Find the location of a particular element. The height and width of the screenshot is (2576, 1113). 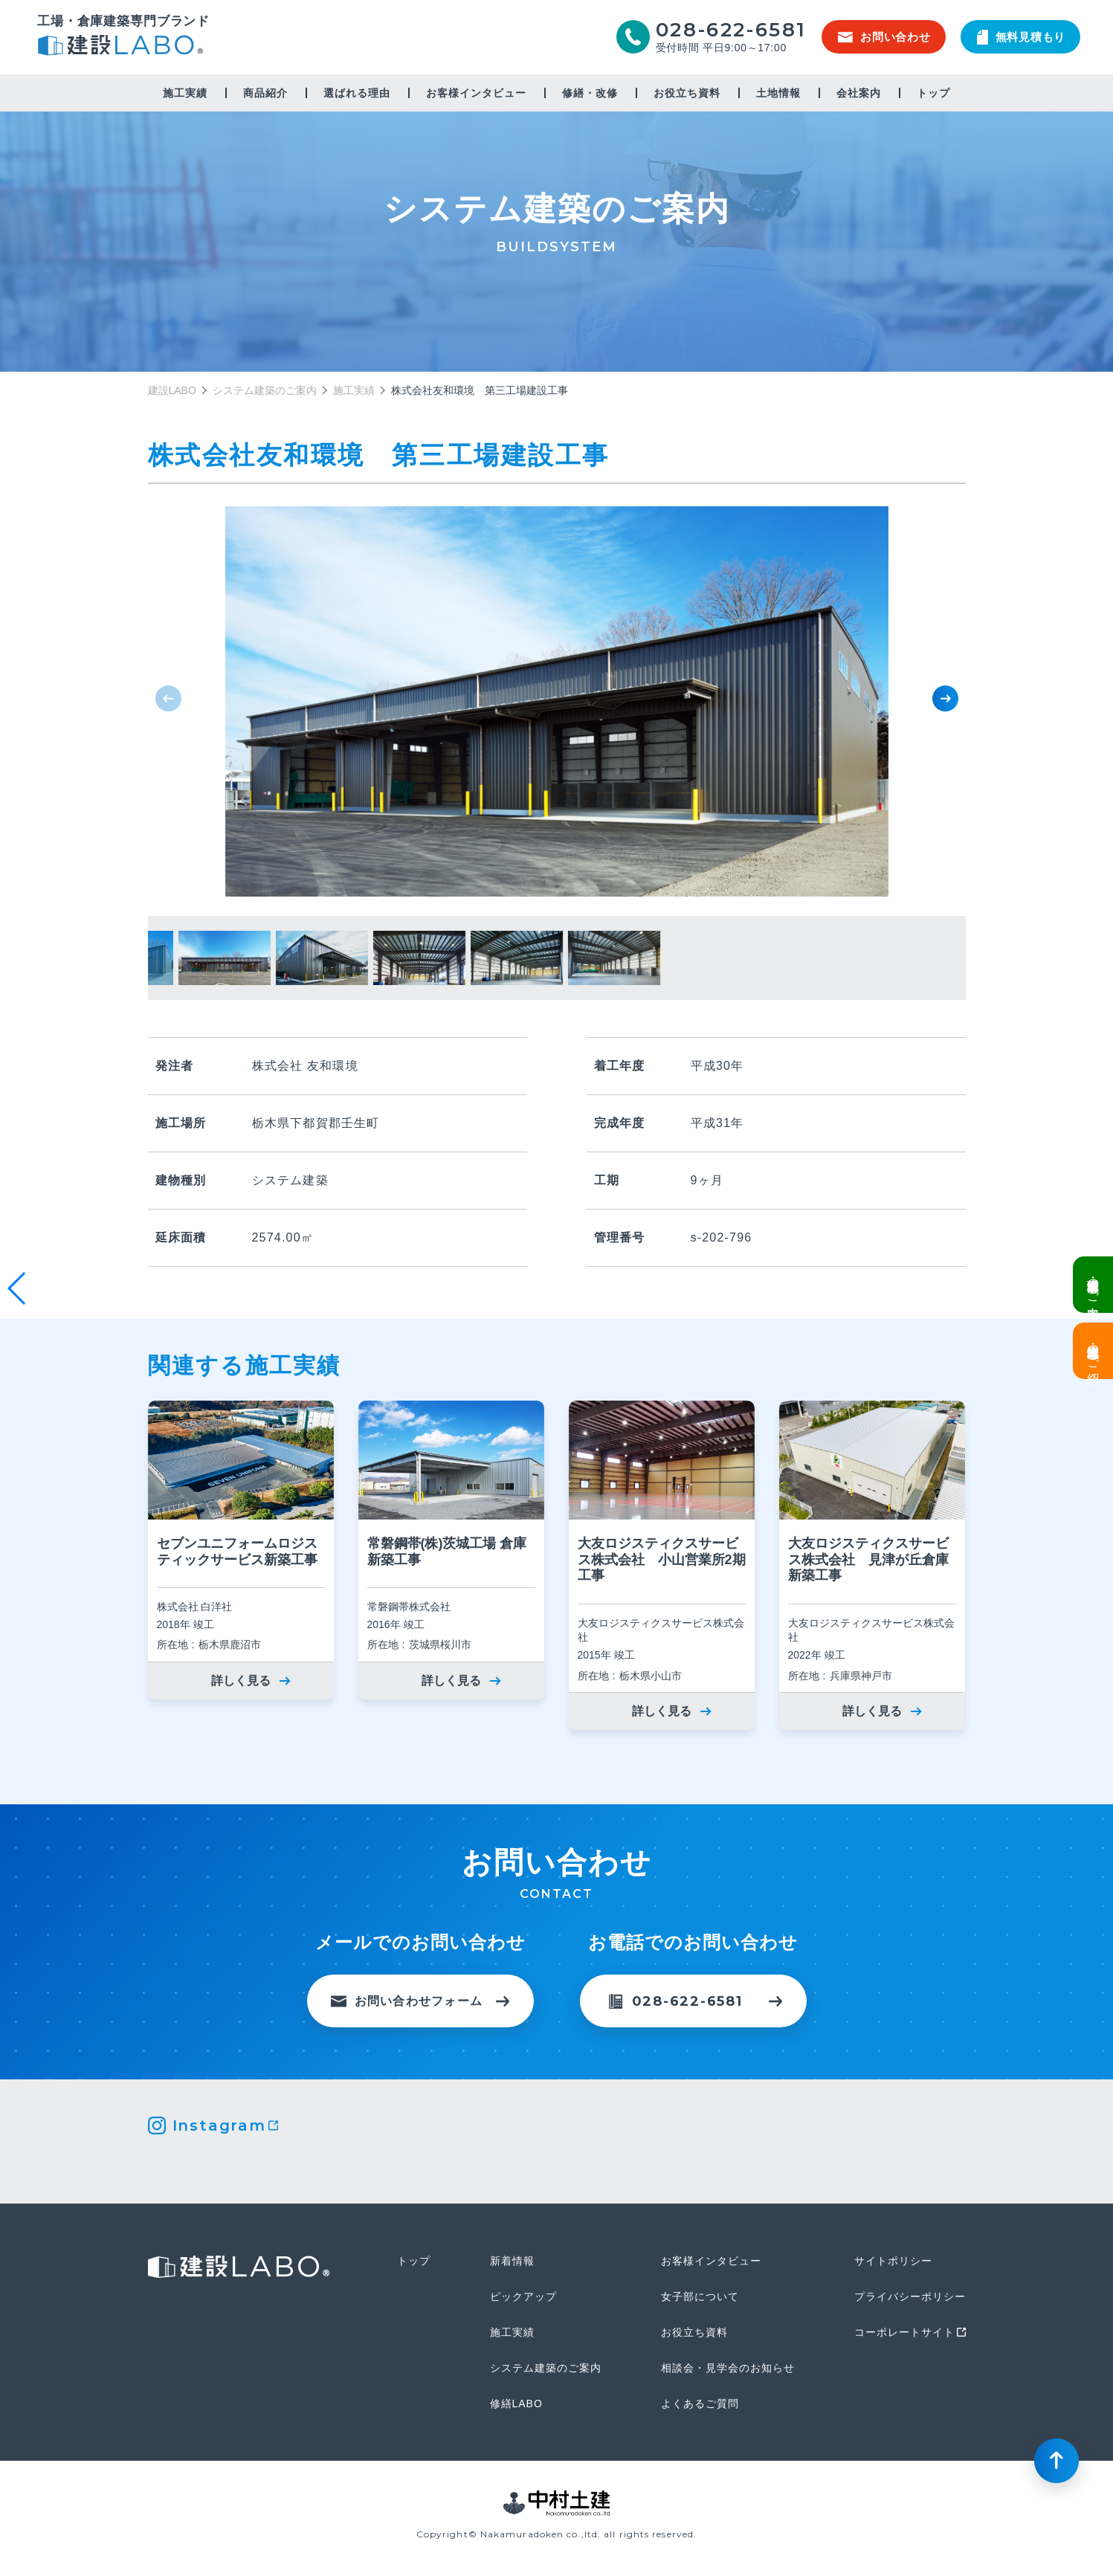

建設LABO is located at coordinates (123, 47).